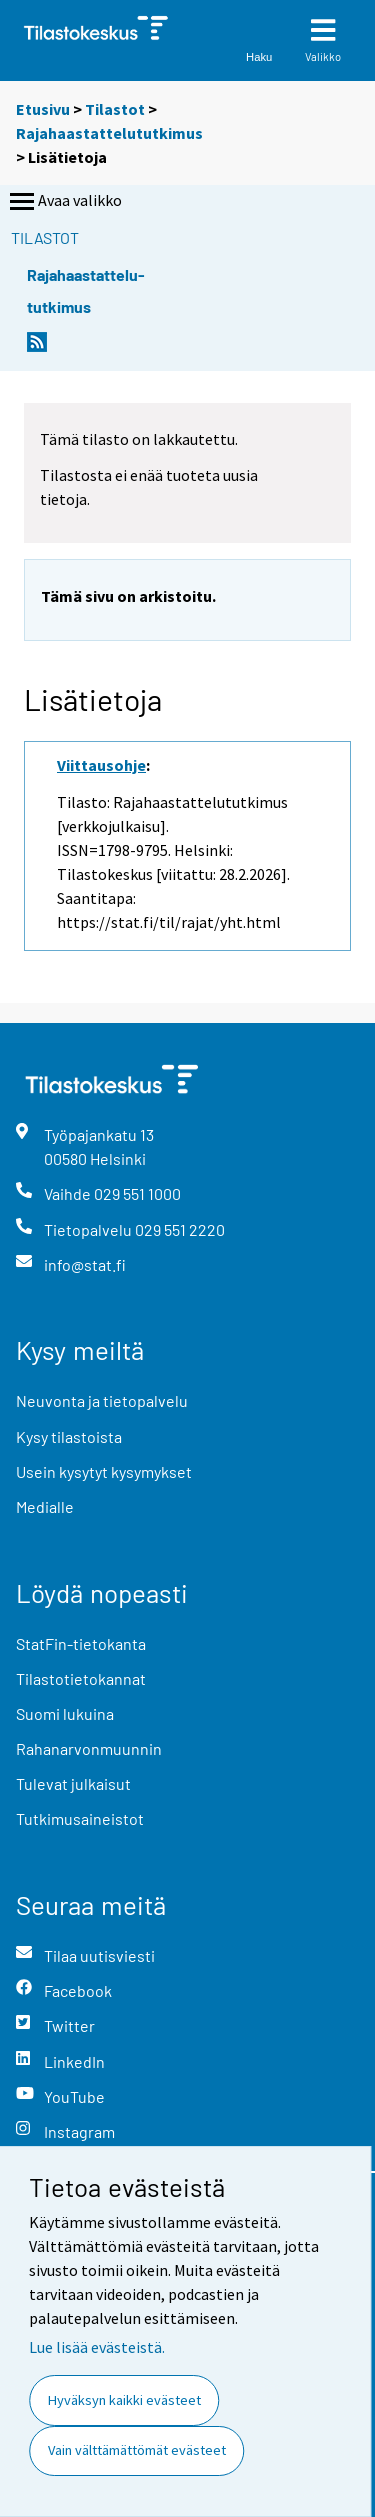  Describe the element at coordinates (64, 202) in the screenshot. I see `Avaa valikko` at that location.